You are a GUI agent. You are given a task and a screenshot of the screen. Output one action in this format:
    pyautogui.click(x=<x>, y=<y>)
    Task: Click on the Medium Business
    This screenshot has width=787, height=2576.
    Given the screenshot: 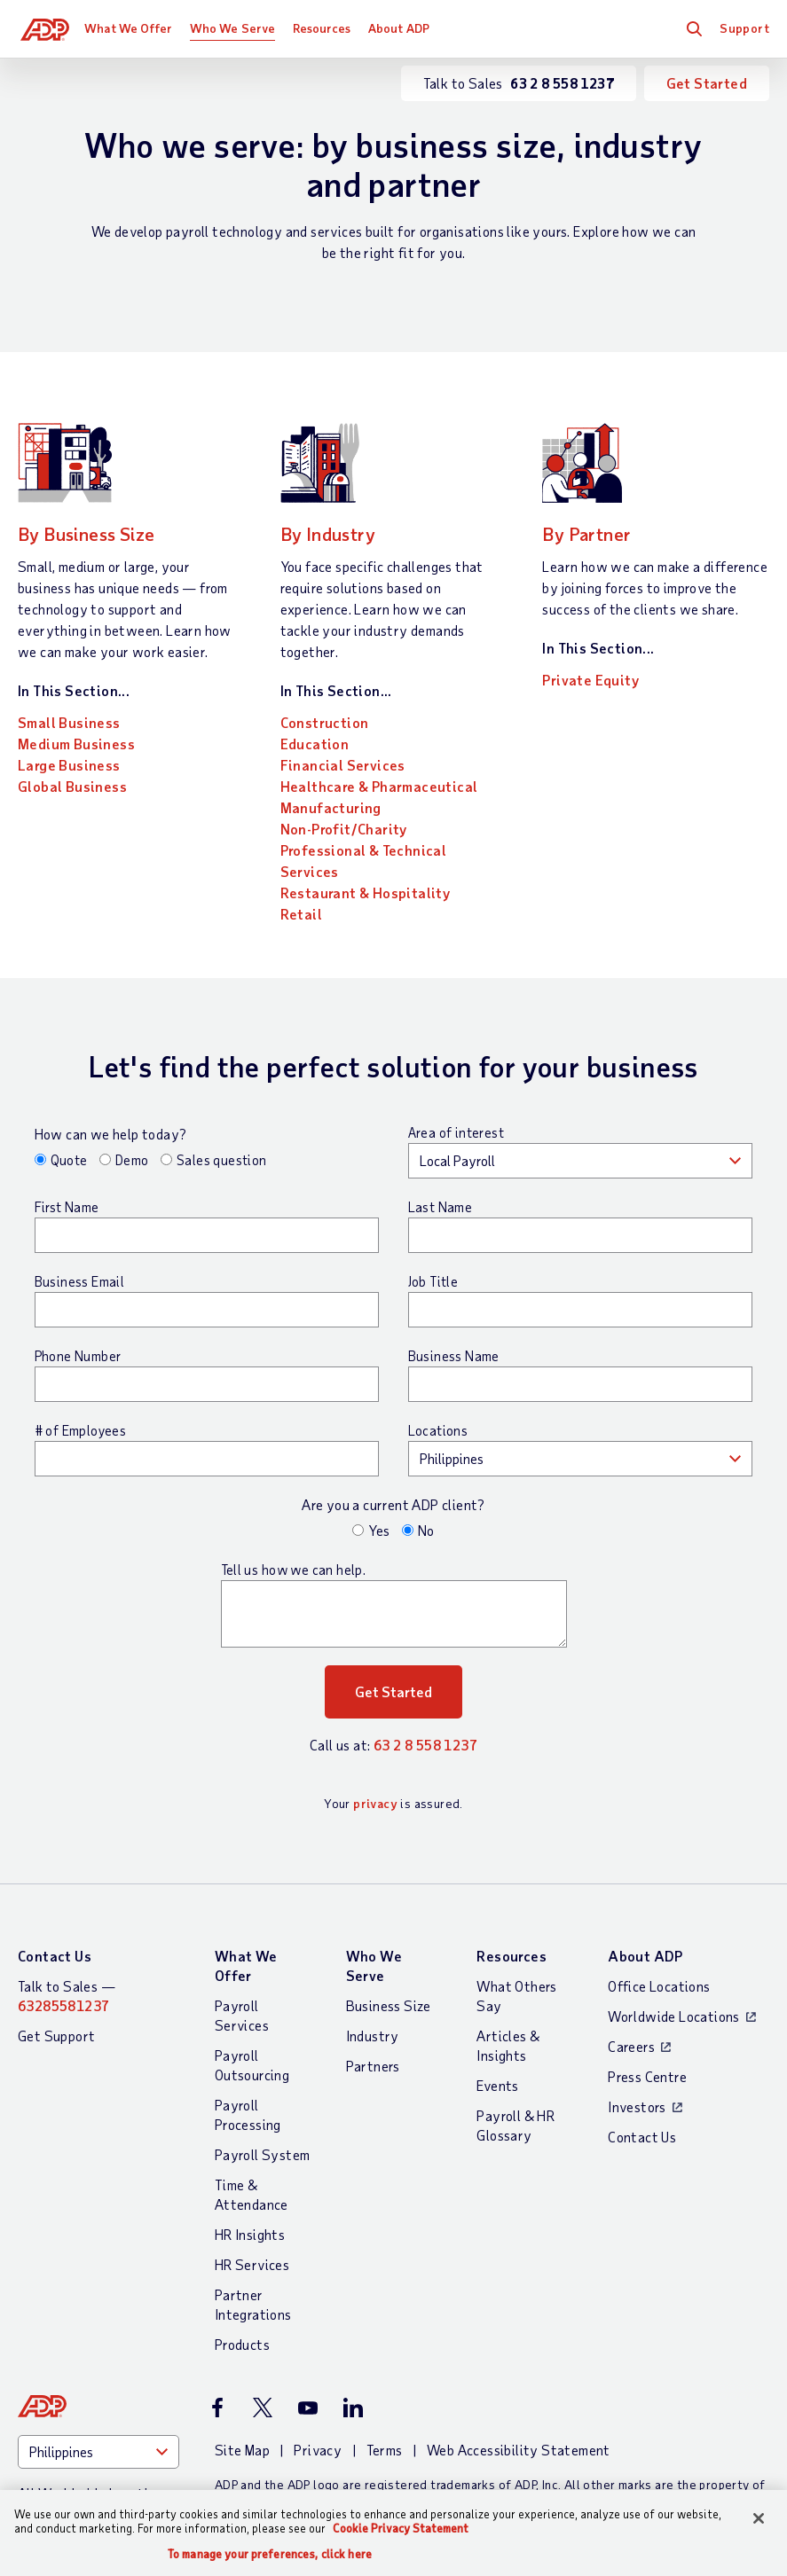 What is the action you would take?
    pyautogui.click(x=76, y=743)
    